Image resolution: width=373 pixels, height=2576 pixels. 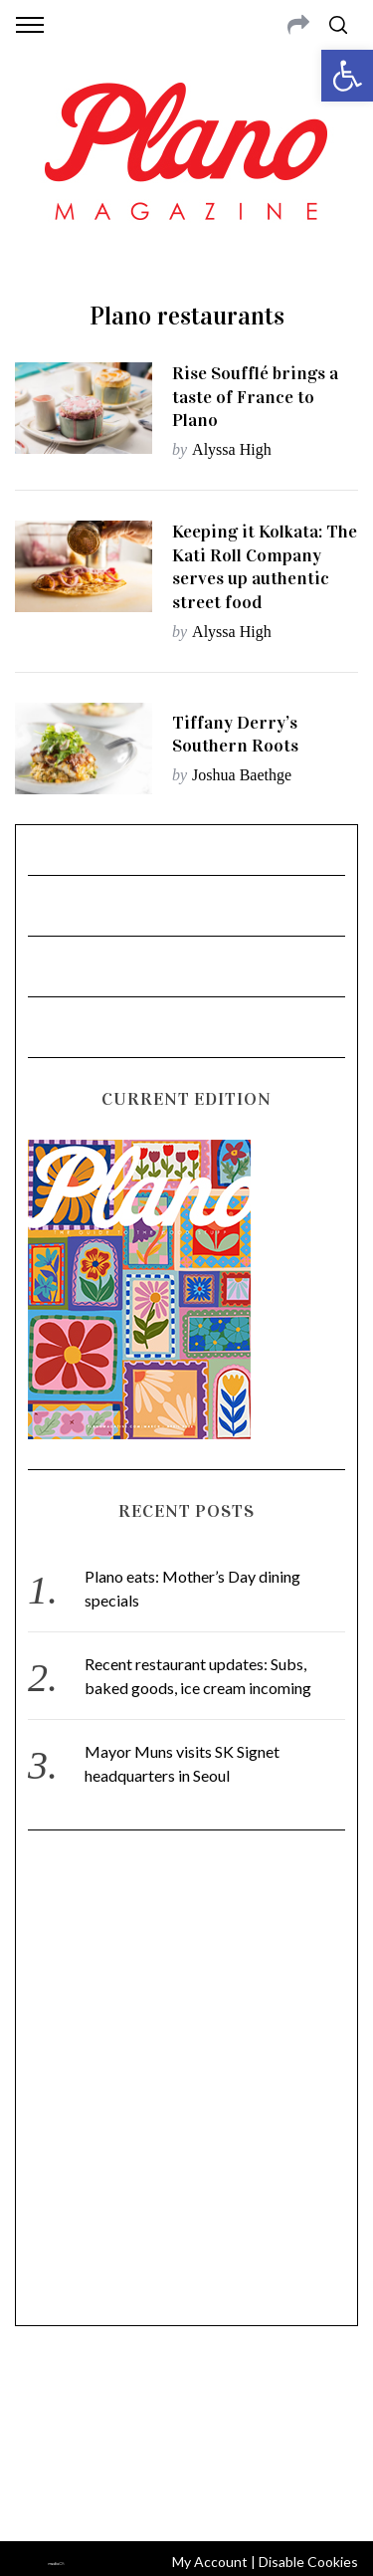 What do you see at coordinates (97, 2398) in the screenshot?
I see `CONTACT` at bounding box center [97, 2398].